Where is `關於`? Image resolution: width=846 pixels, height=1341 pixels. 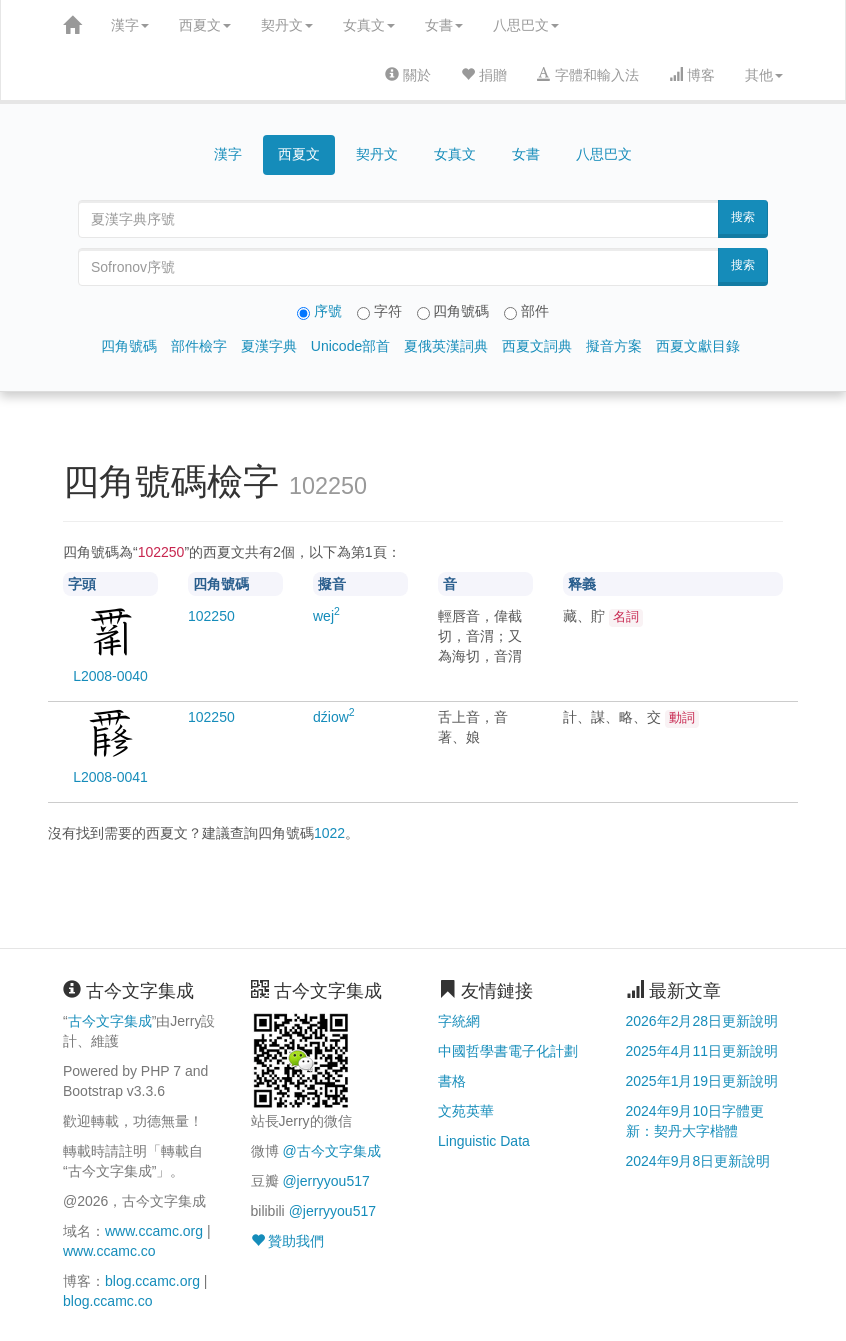 關於 is located at coordinates (408, 75).